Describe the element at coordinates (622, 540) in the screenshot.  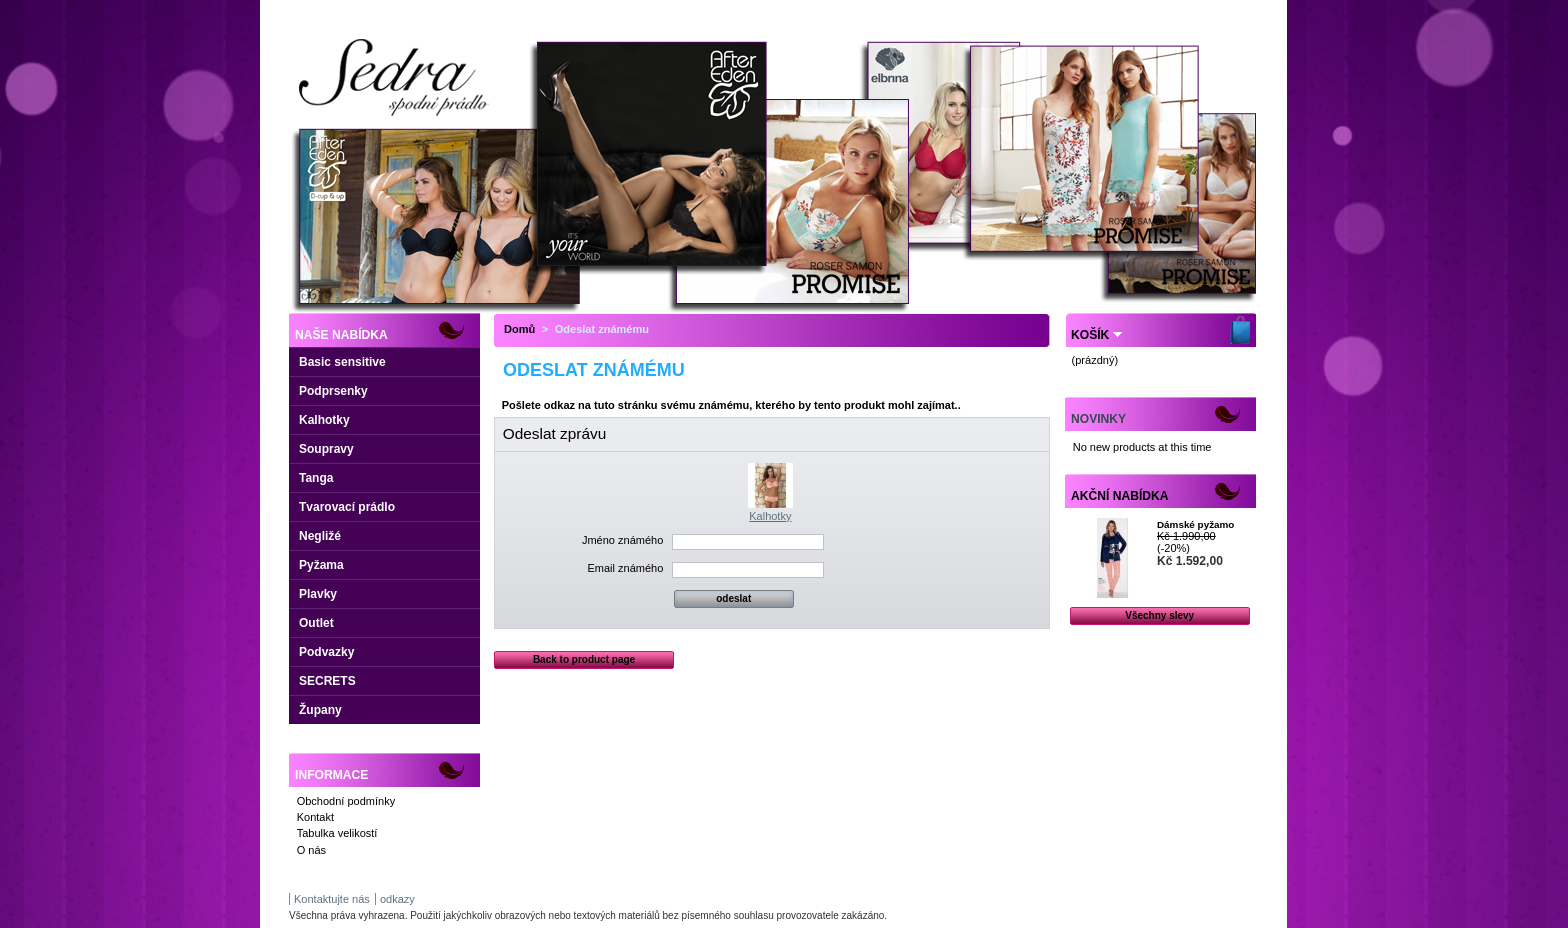
I see `Jméno známého` at that location.